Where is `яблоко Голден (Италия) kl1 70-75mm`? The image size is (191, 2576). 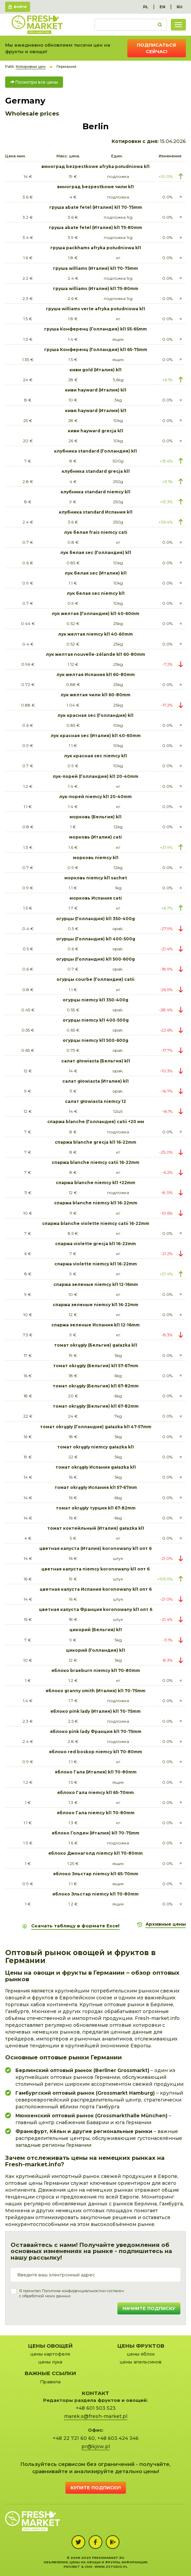 яблоко Голден (Италия) kl1 70-75mm is located at coordinates (95, 1832).